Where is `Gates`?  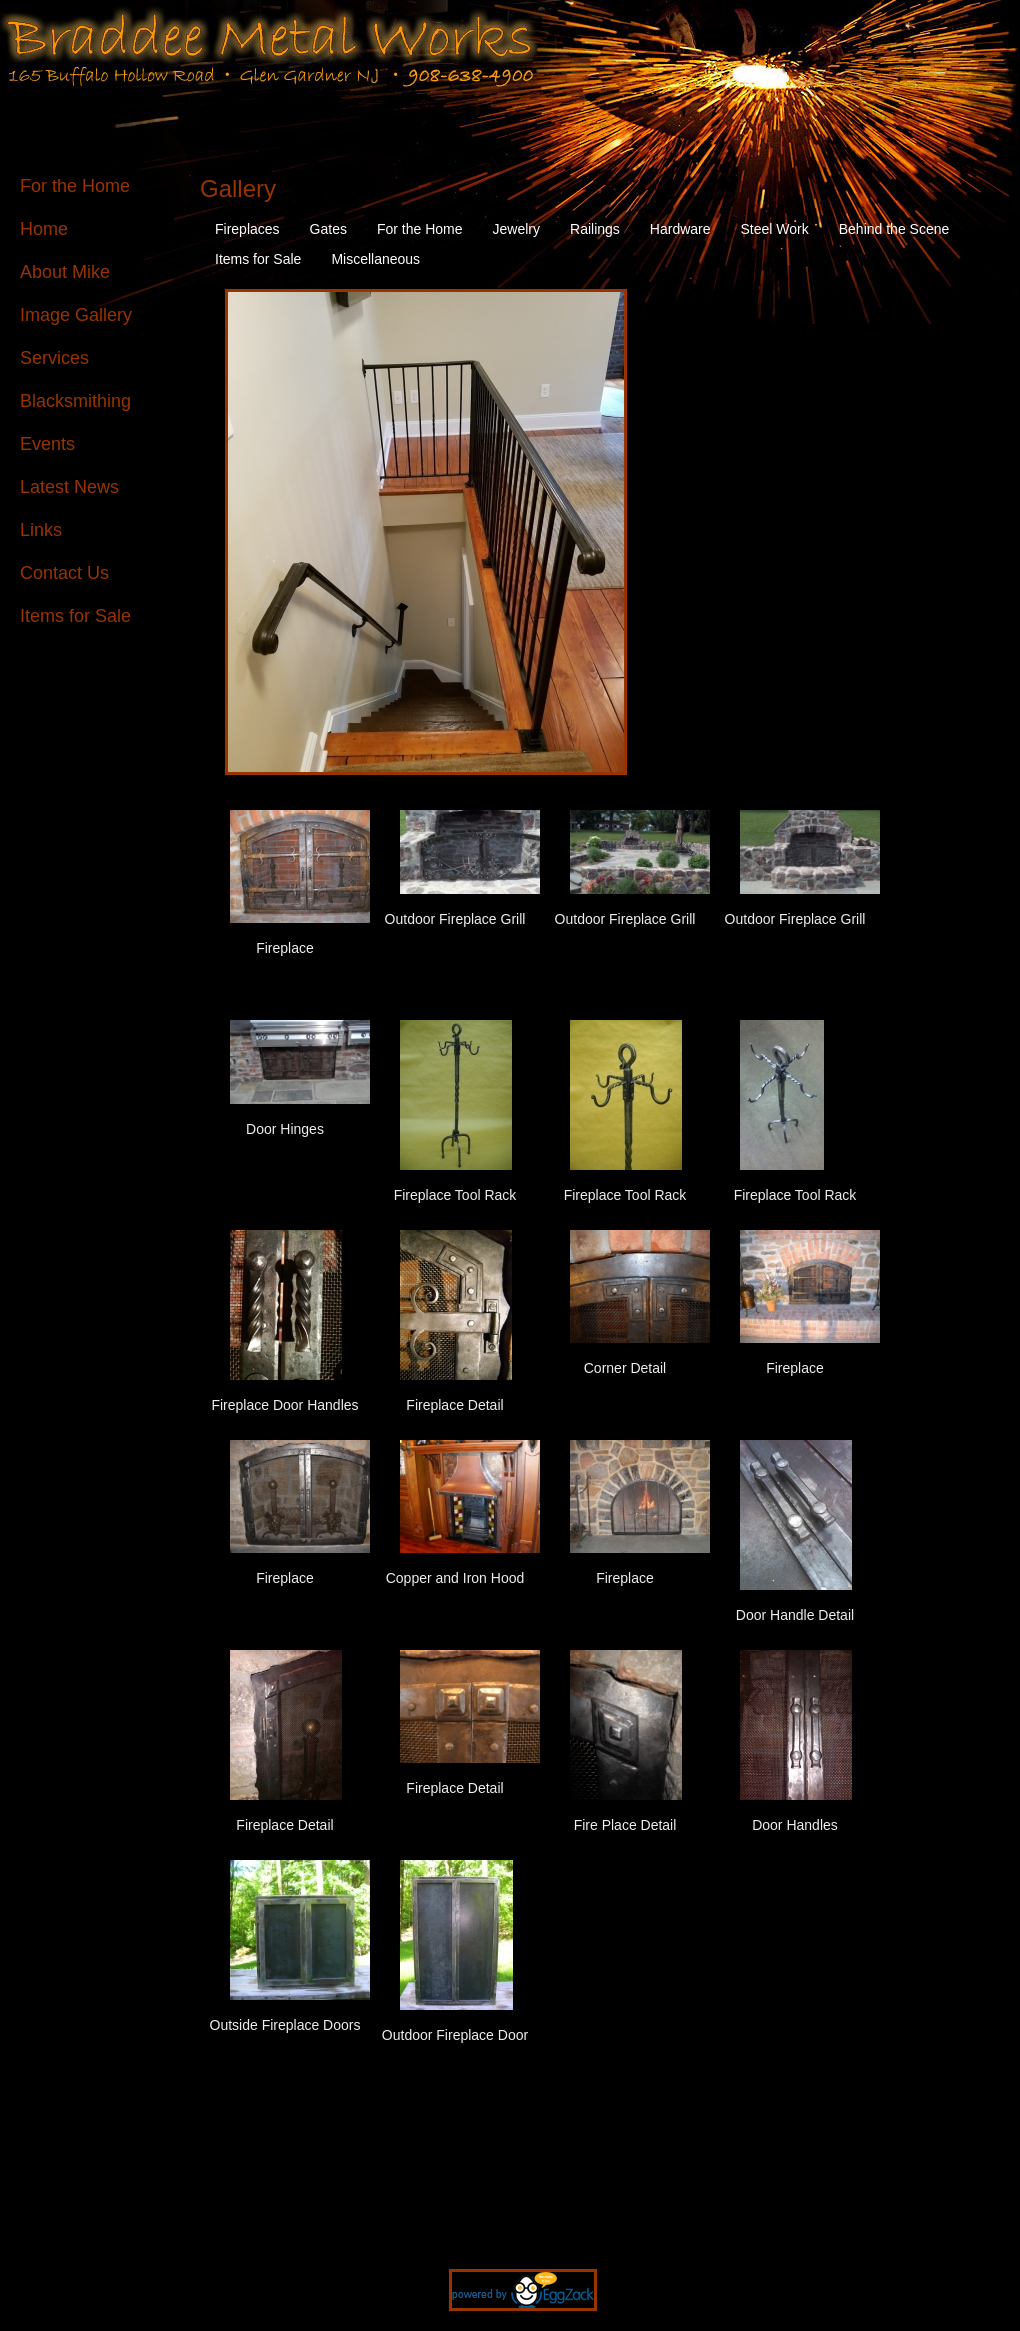 Gates is located at coordinates (328, 229).